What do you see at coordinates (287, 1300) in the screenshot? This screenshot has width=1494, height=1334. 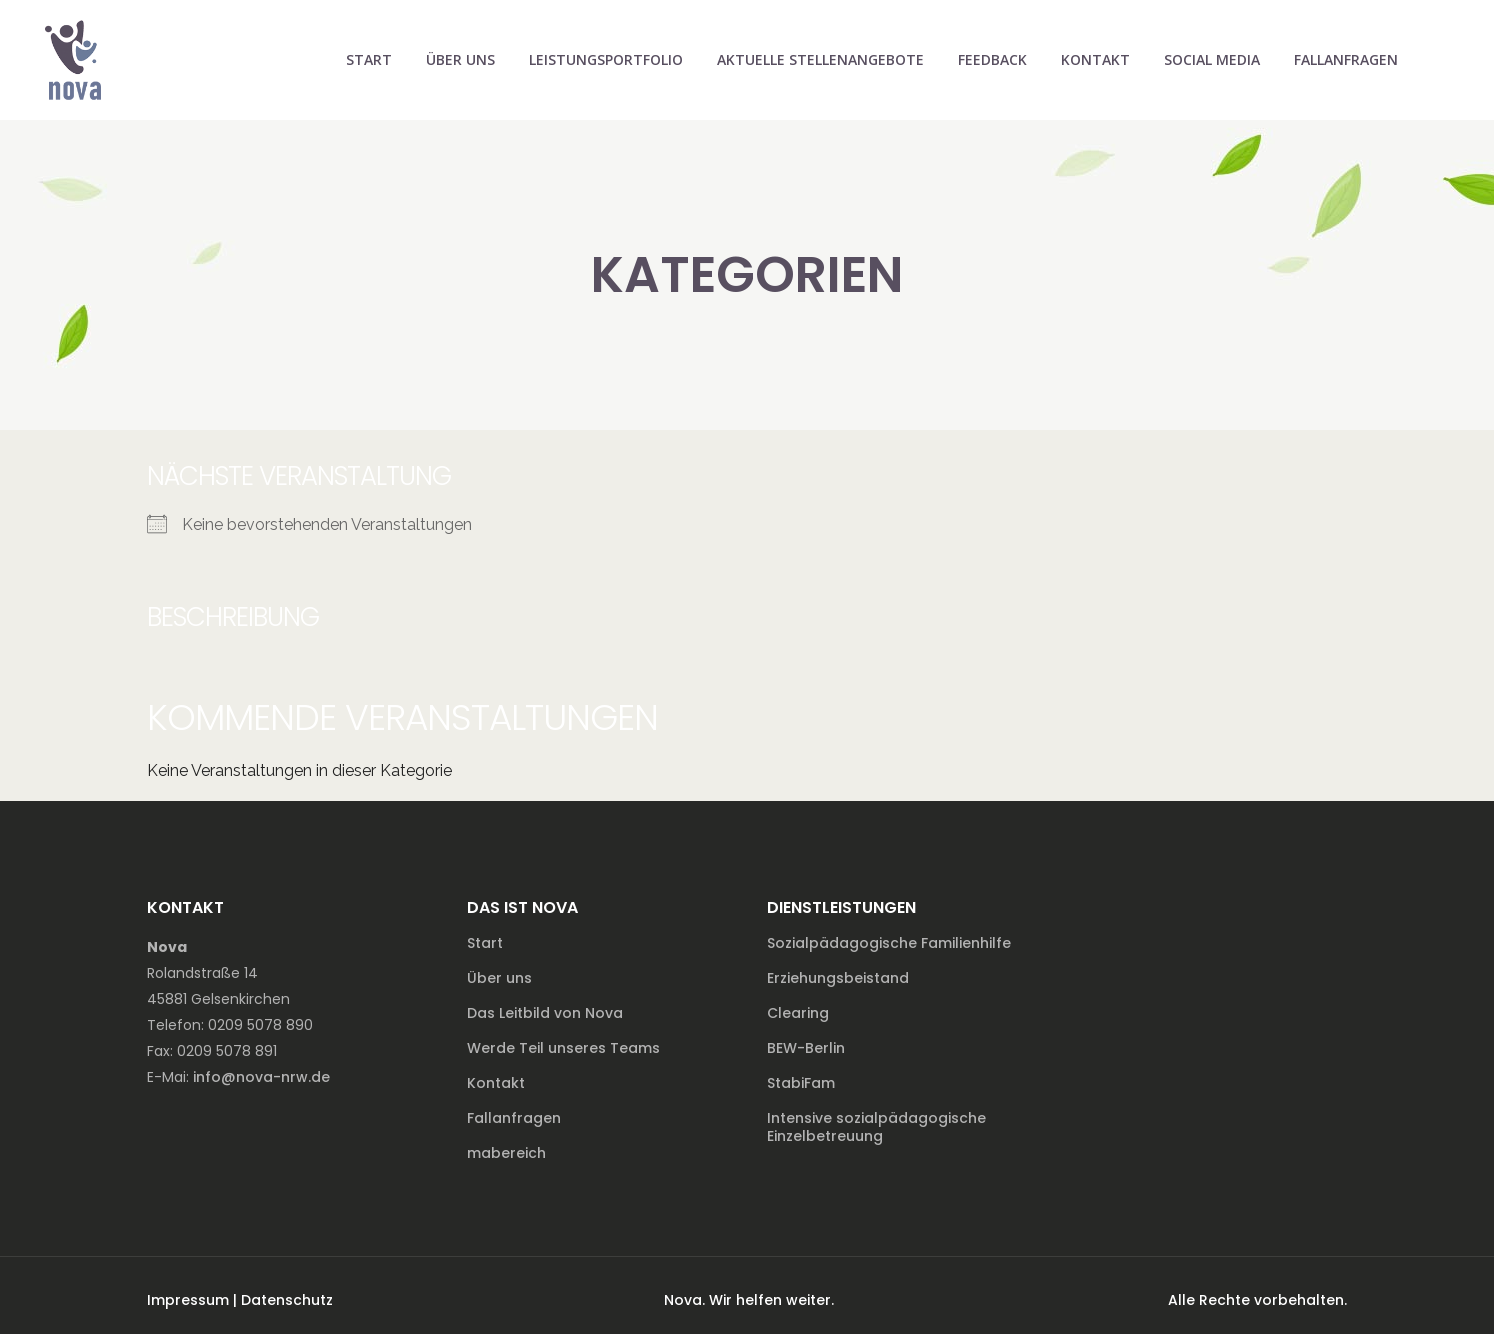 I see `Datenschutz` at bounding box center [287, 1300].